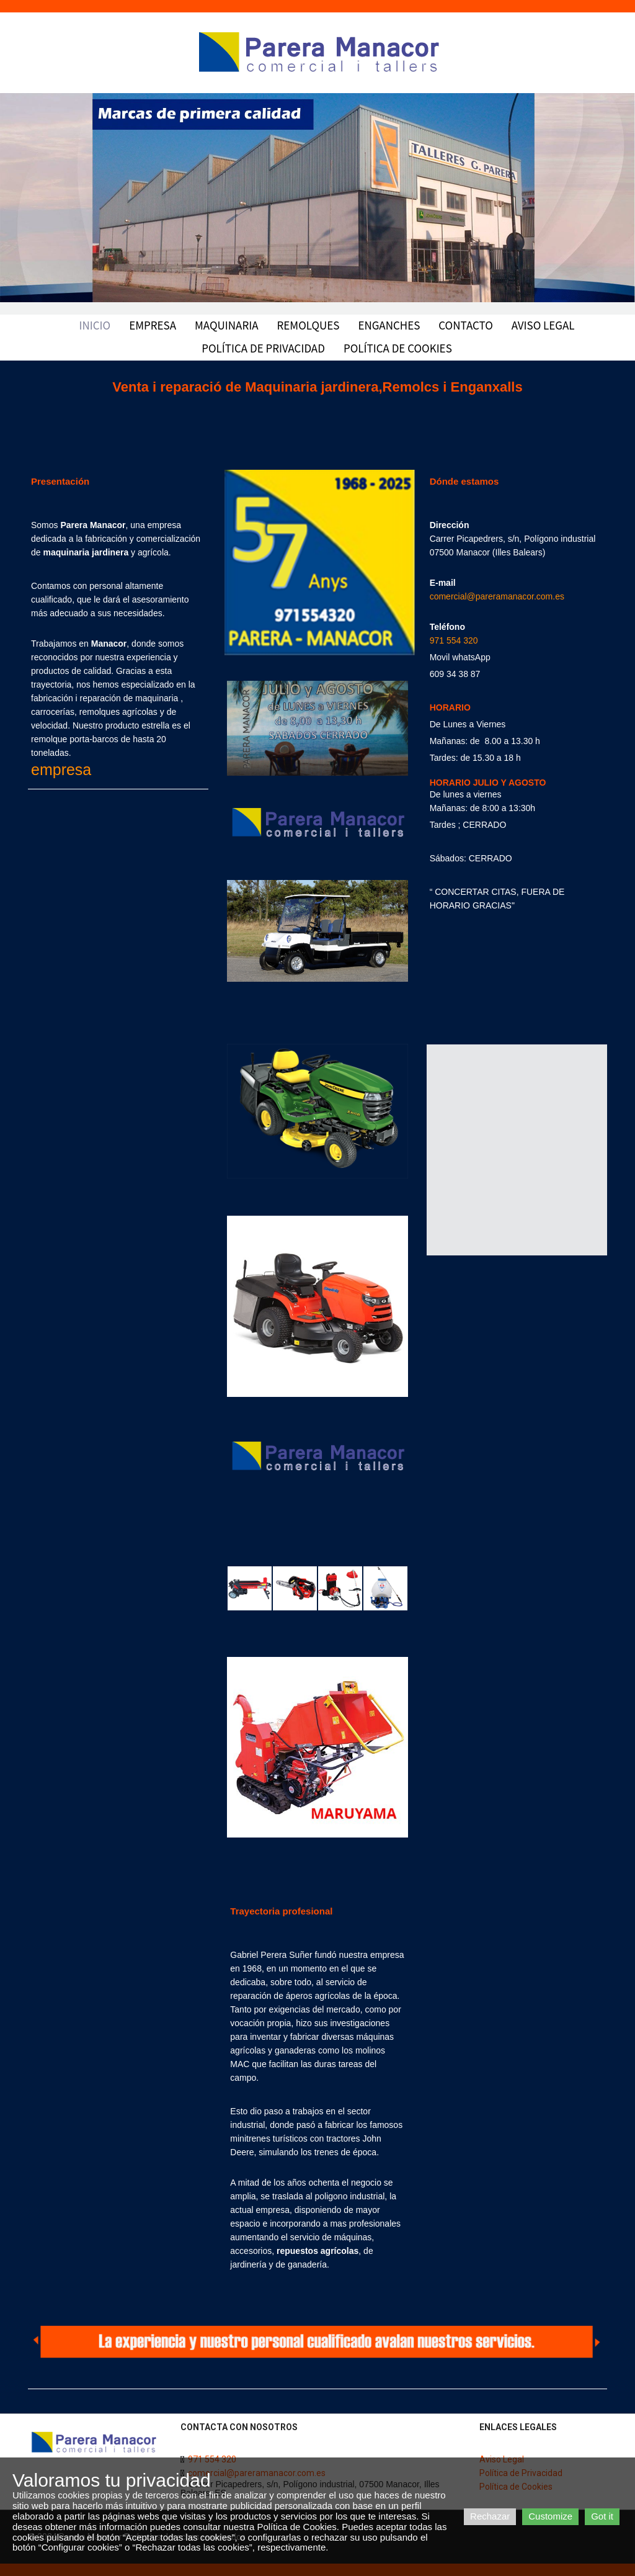 The image size is (635, 2576). What do you see at coordinates (398, 348) in the screenshot?
I see `Política de Cookies` at bounding box center [398, 348].